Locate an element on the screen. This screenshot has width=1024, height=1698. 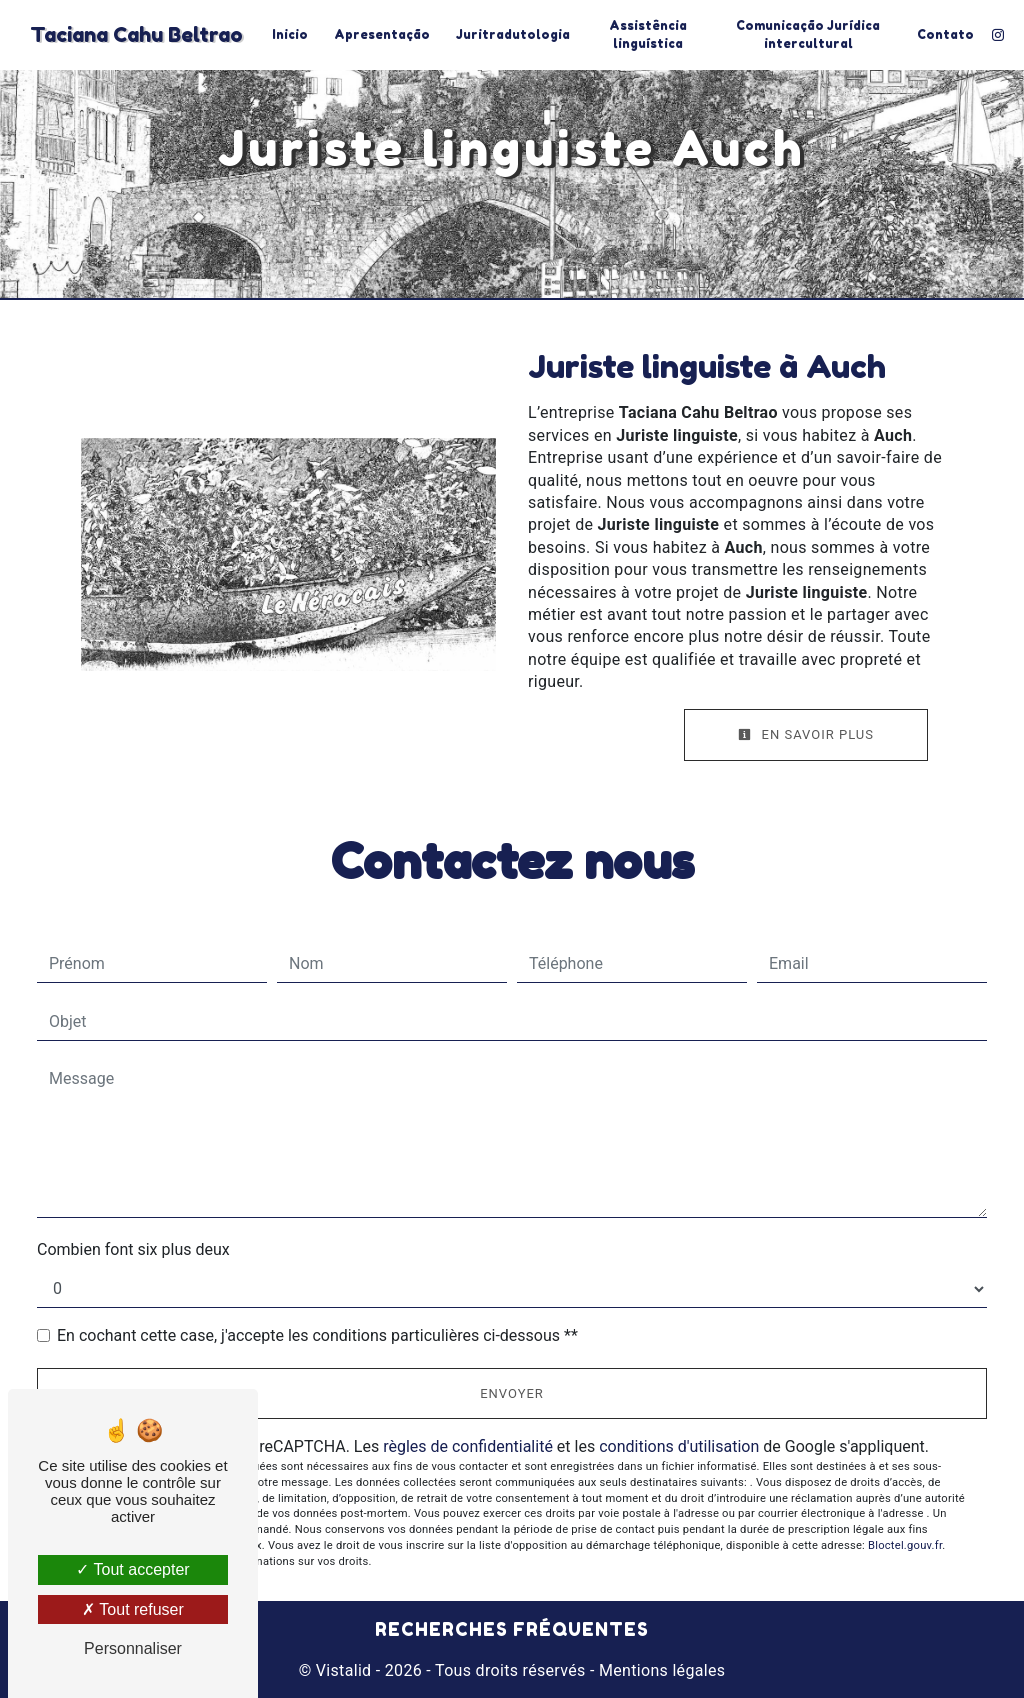
Envoyer is located at coordinates (512, 1393).